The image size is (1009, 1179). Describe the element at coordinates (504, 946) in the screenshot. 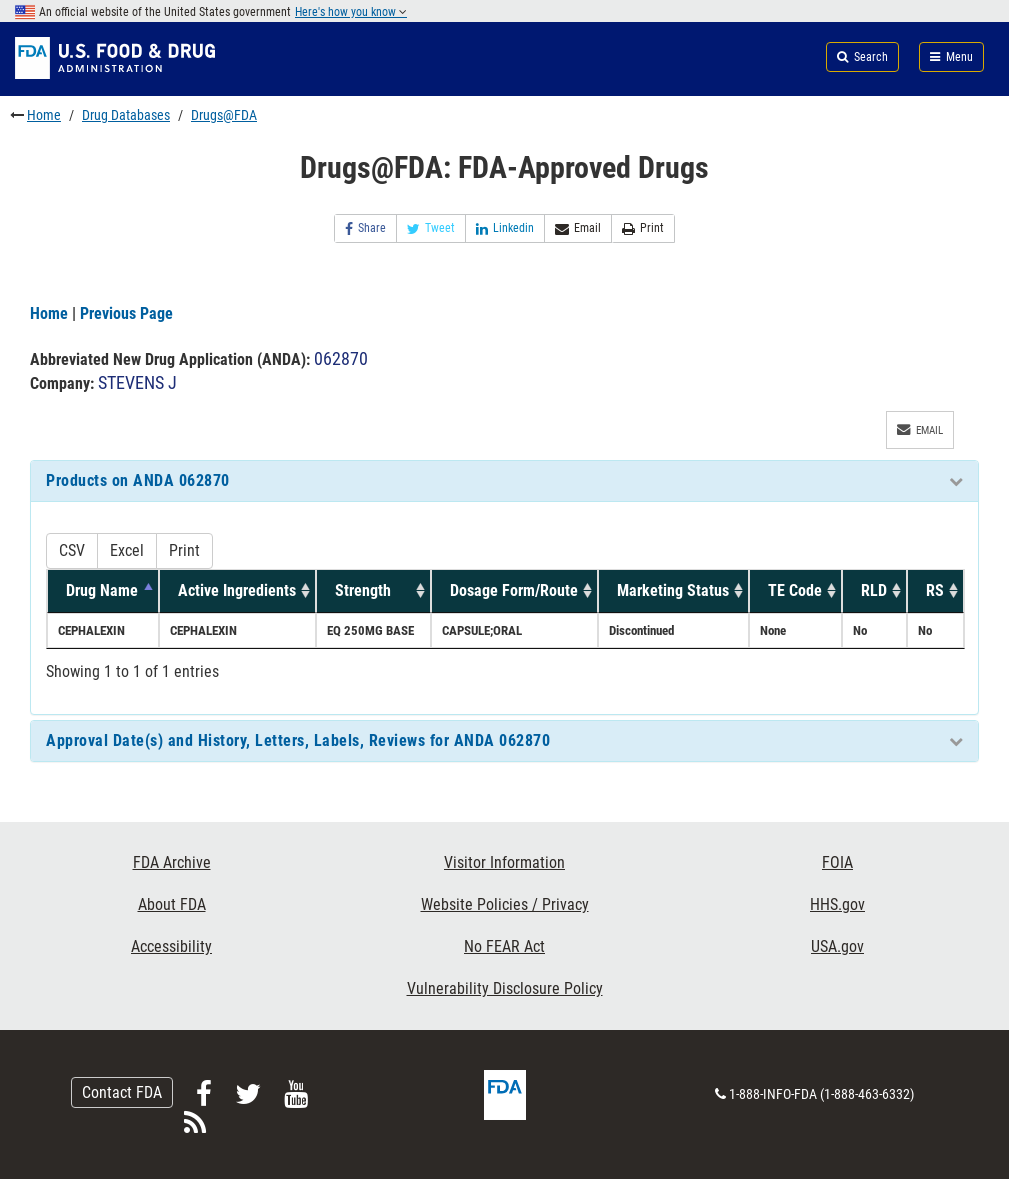

I see `No FEAR Act` at that location.